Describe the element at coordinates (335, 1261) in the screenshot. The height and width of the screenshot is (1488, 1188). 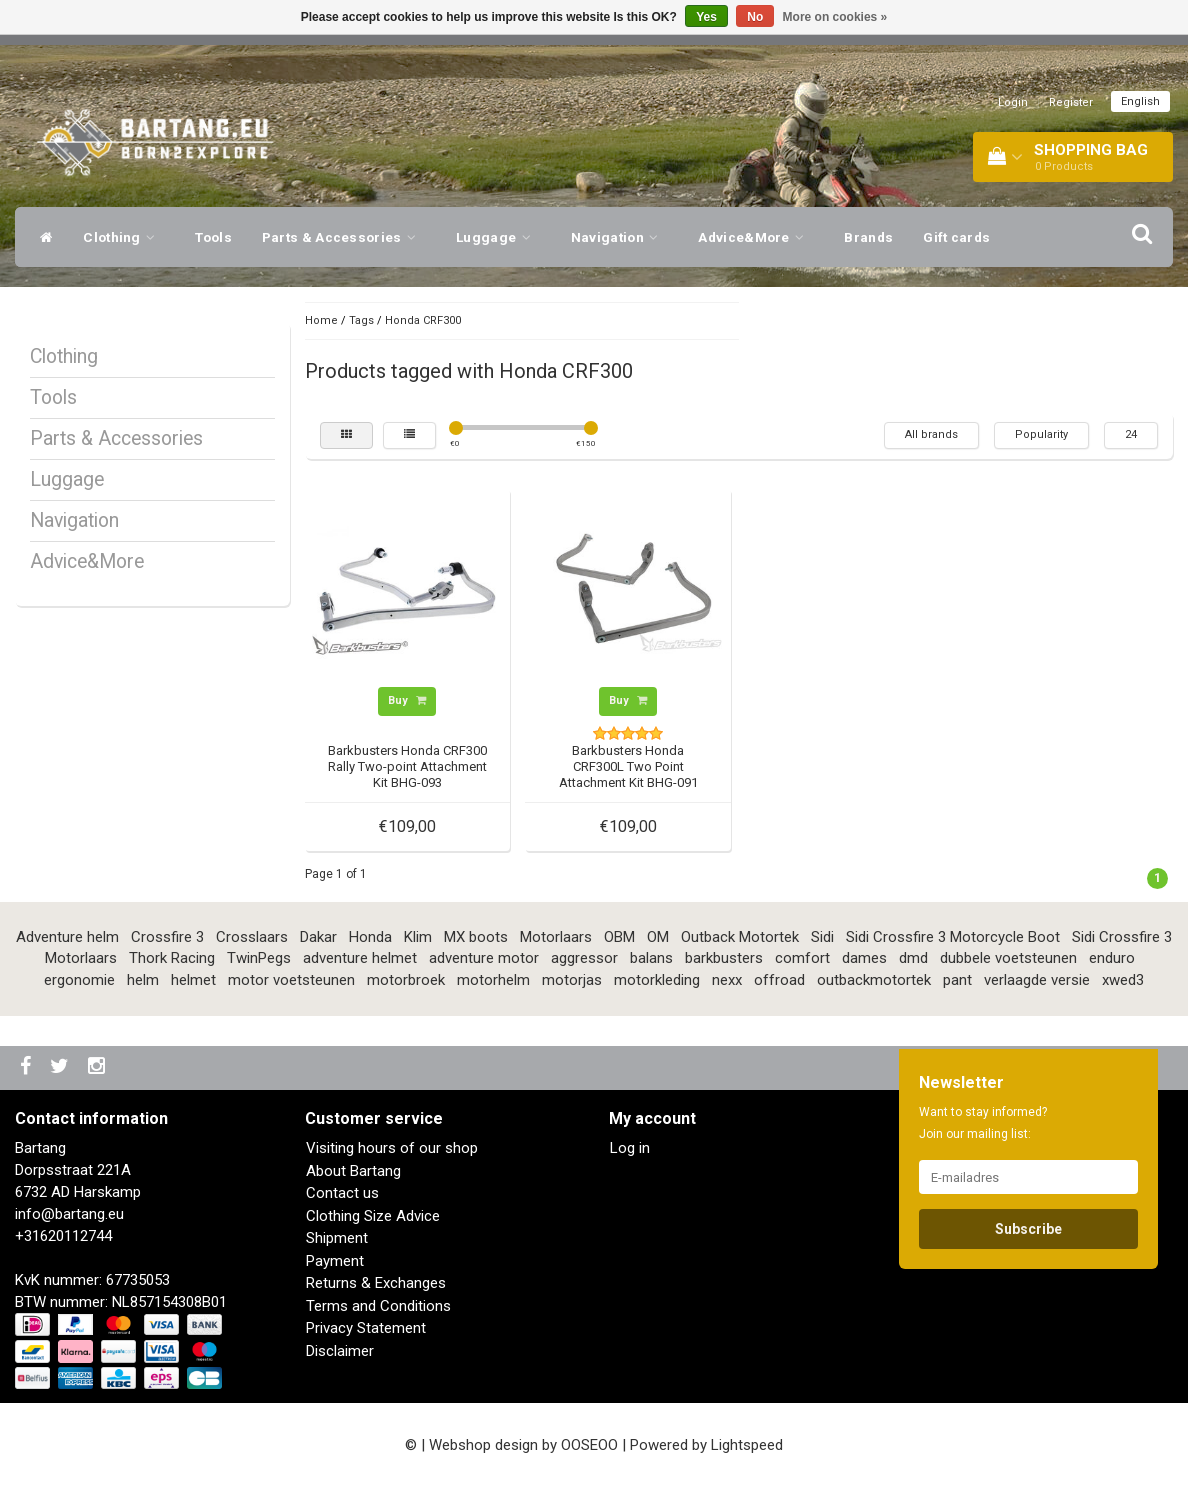
I see `Payment` at that location.